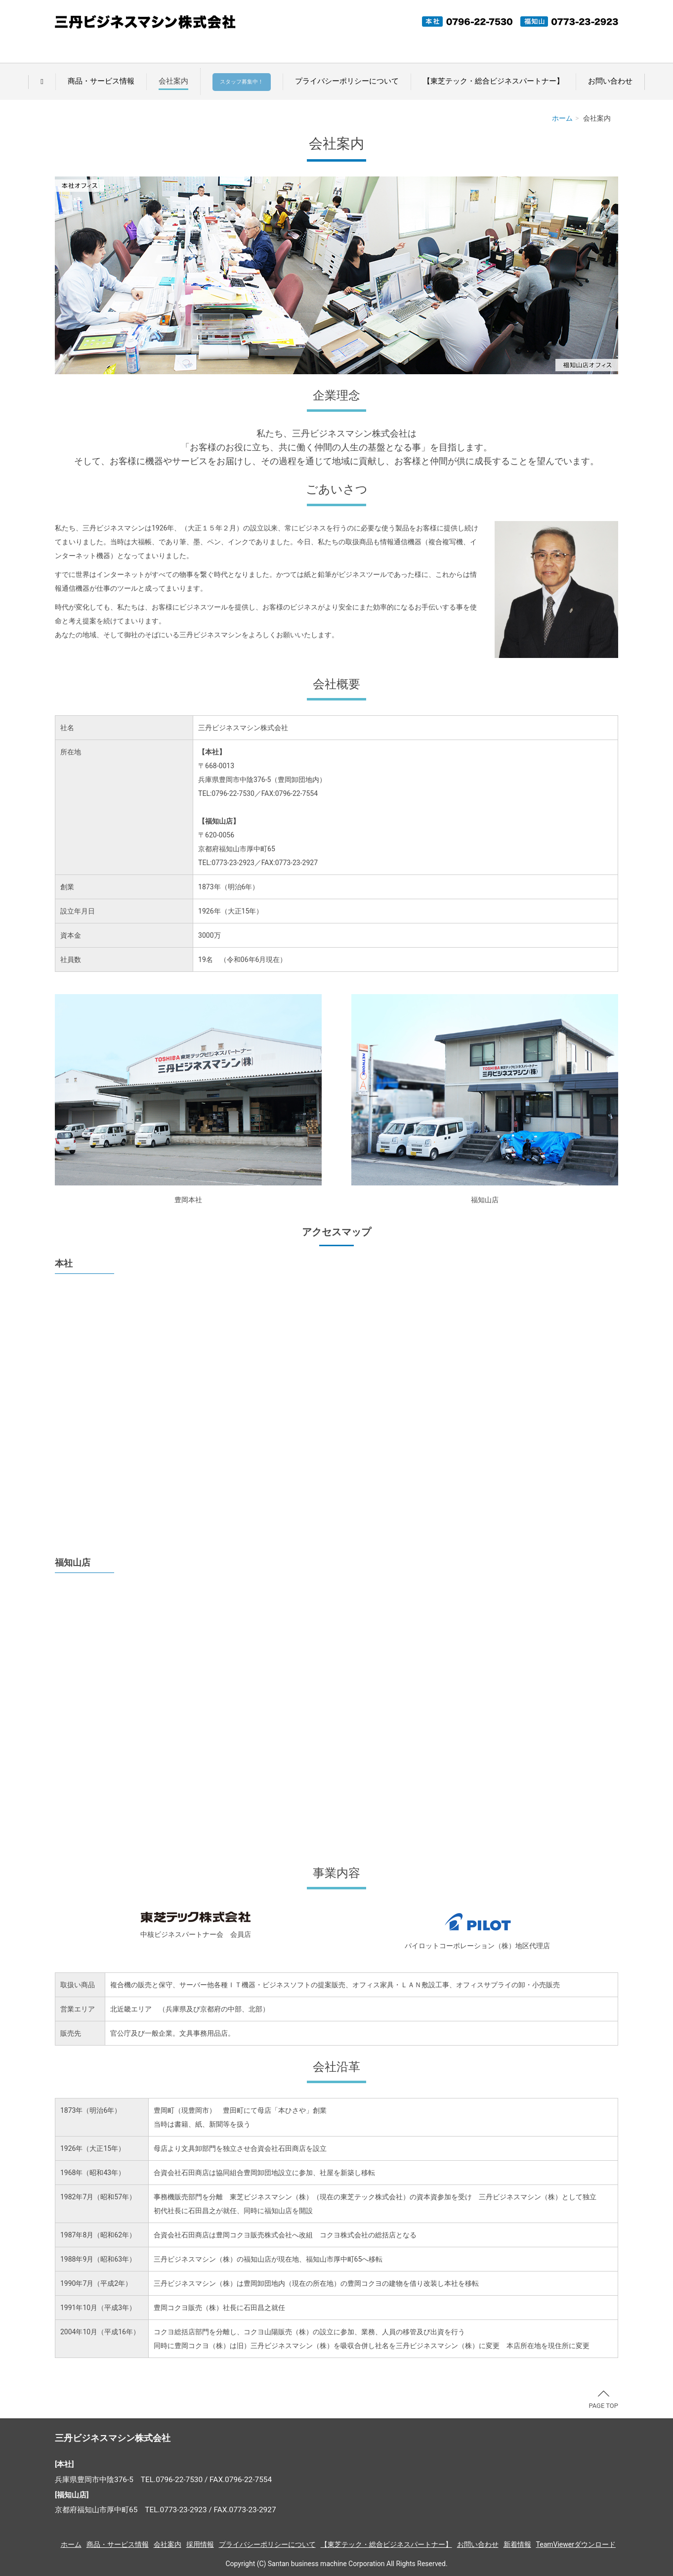 This screenshot has width=673, height=2576. Describe the element at coordinates (200, 2544) in the screenshot. I see `採用情報` at that location.